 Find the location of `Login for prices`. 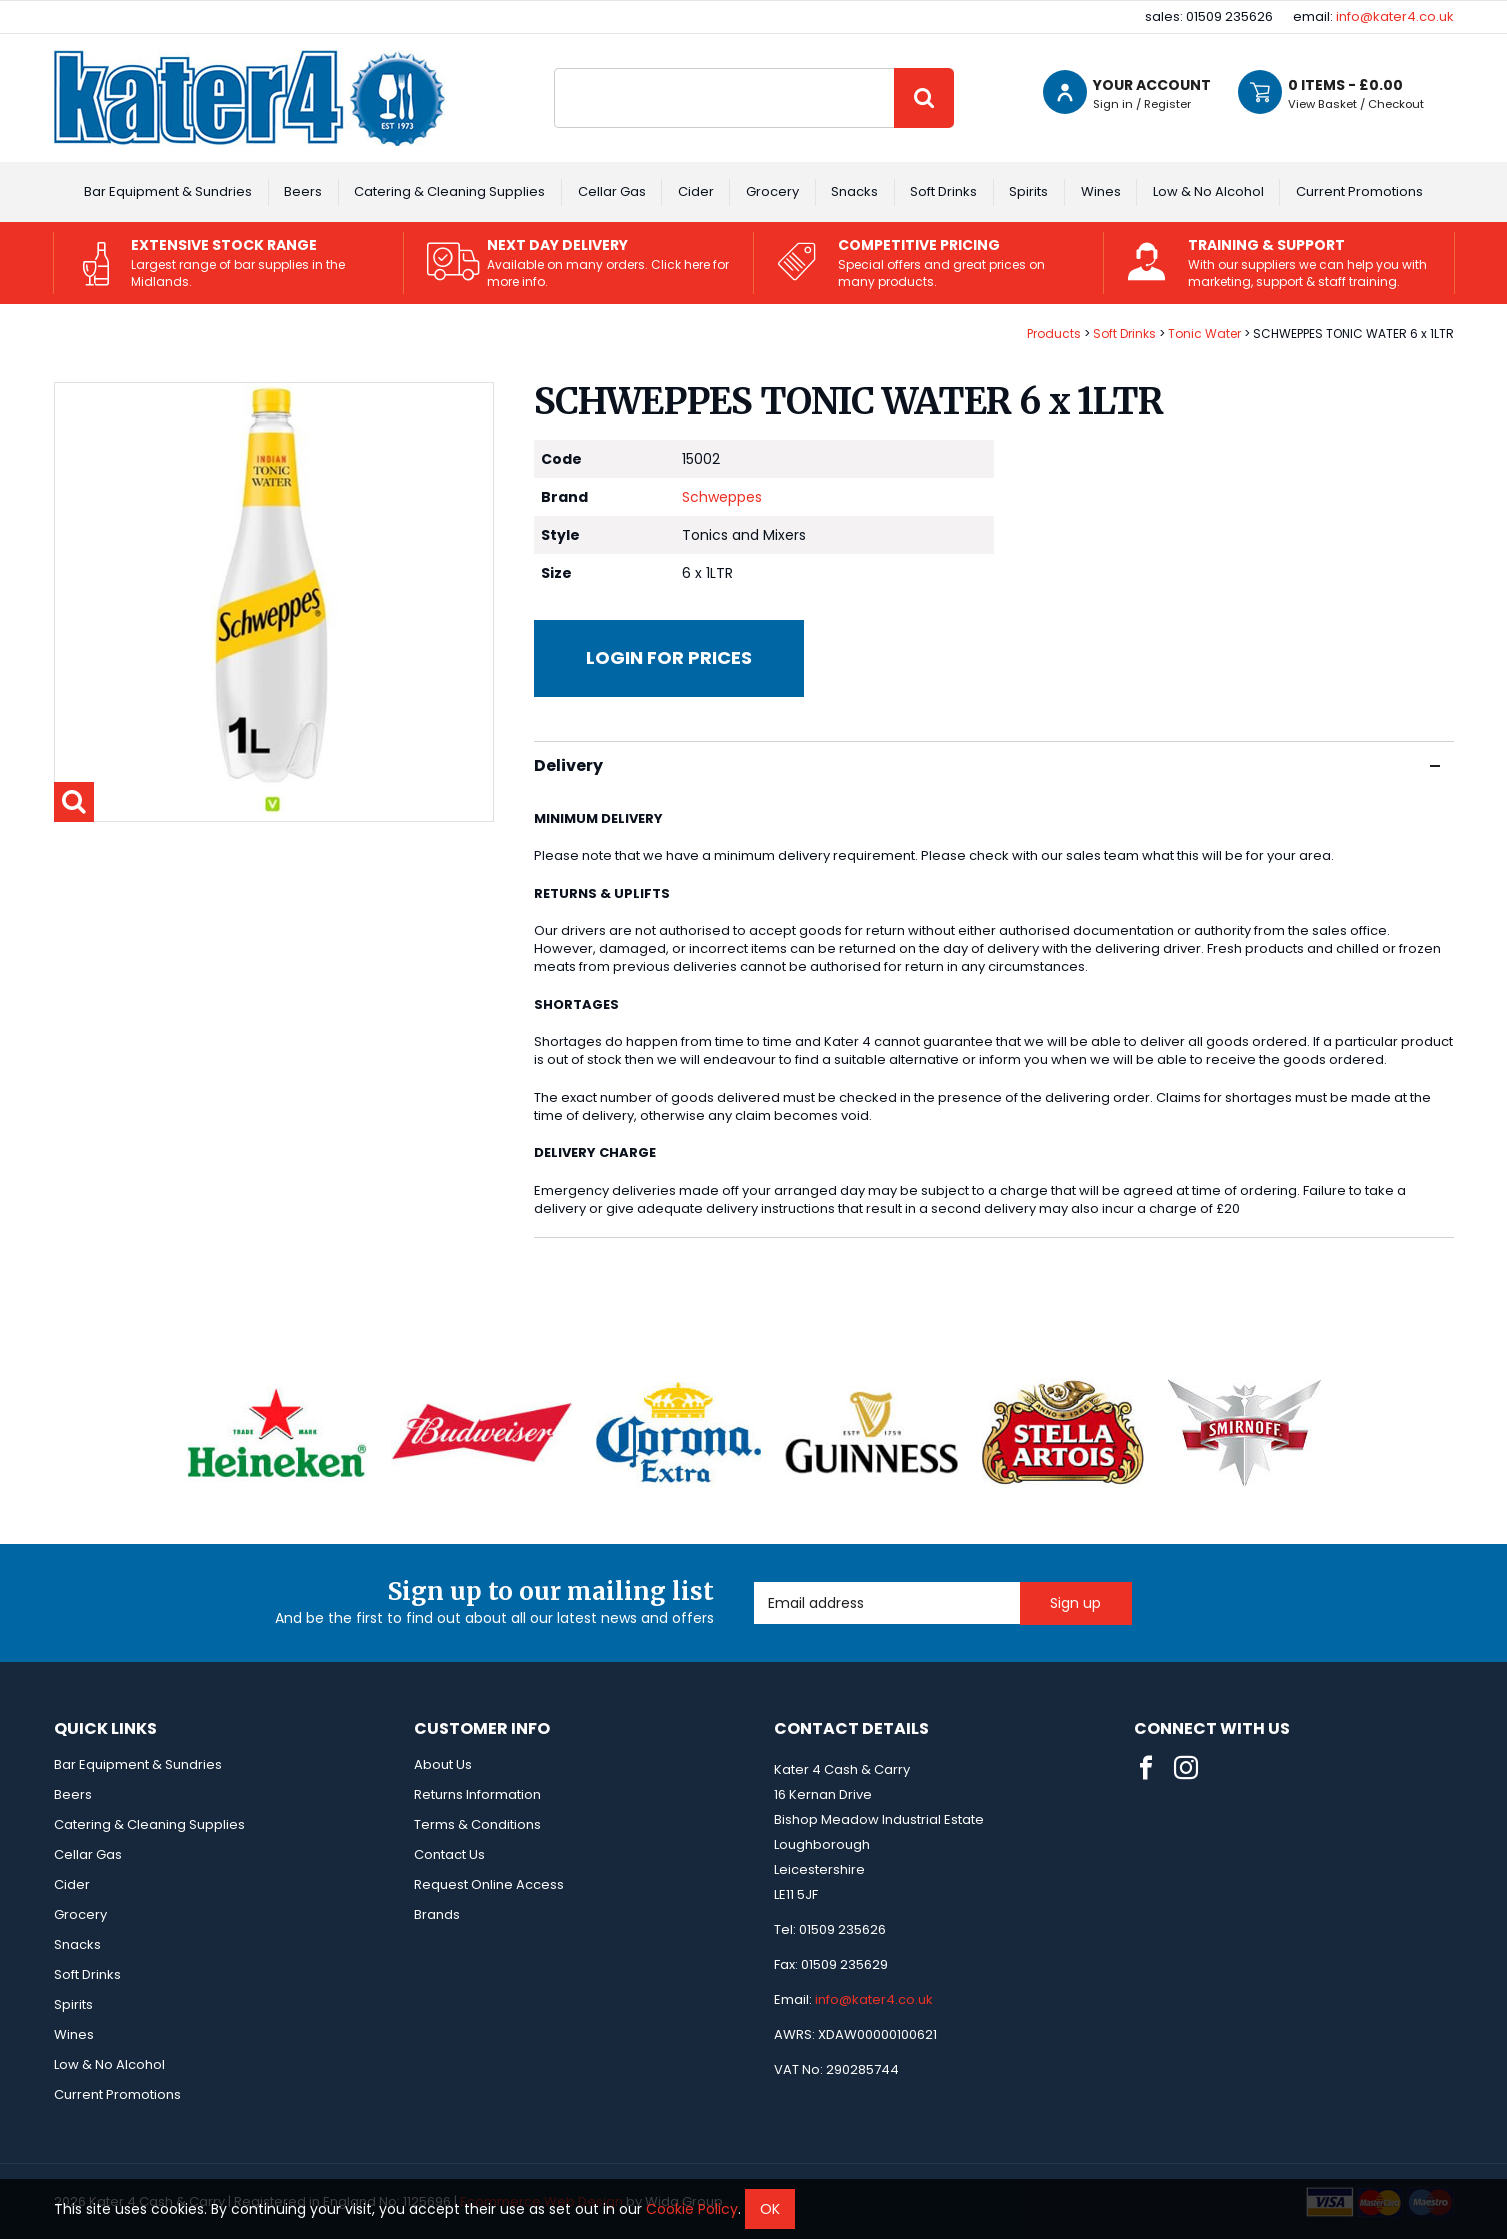

Login for prices is located at coordinates (669, 657).